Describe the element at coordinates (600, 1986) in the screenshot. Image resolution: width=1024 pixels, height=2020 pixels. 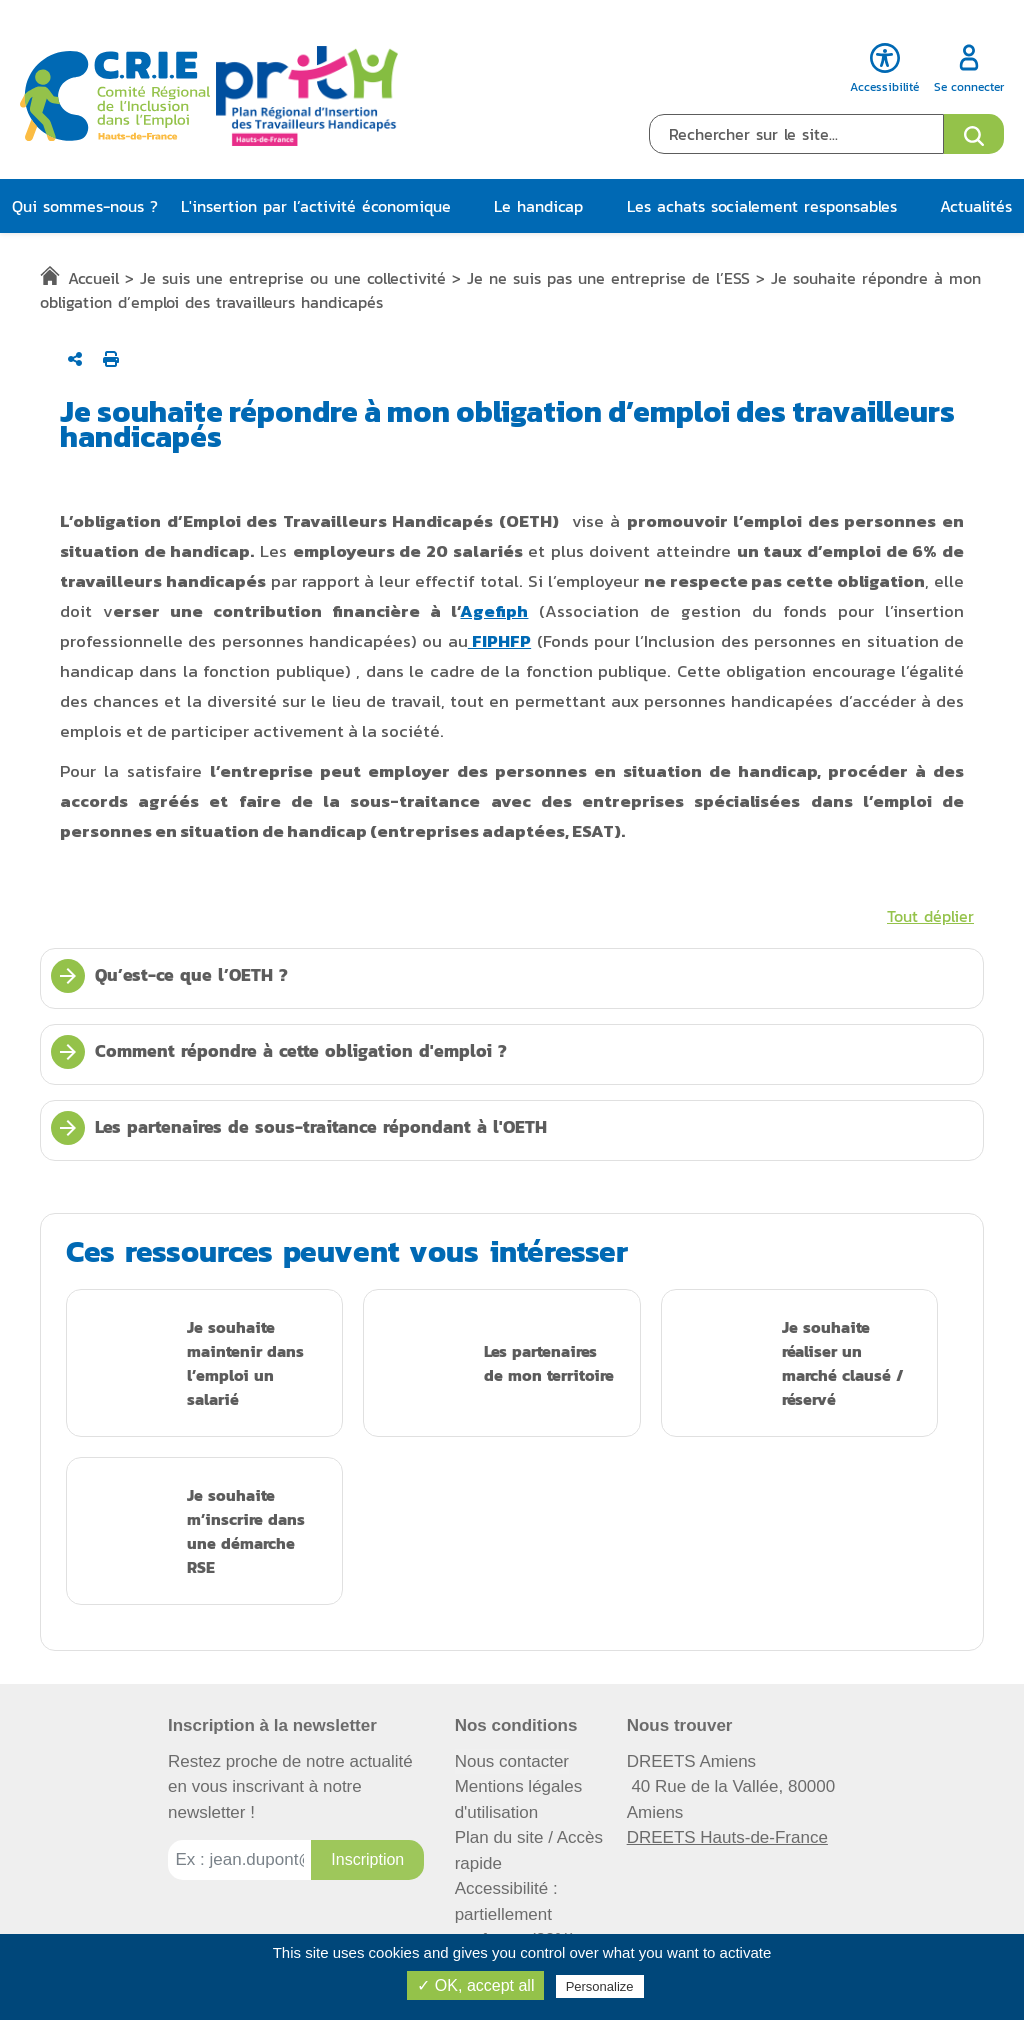
I see `Personalize` at that location.